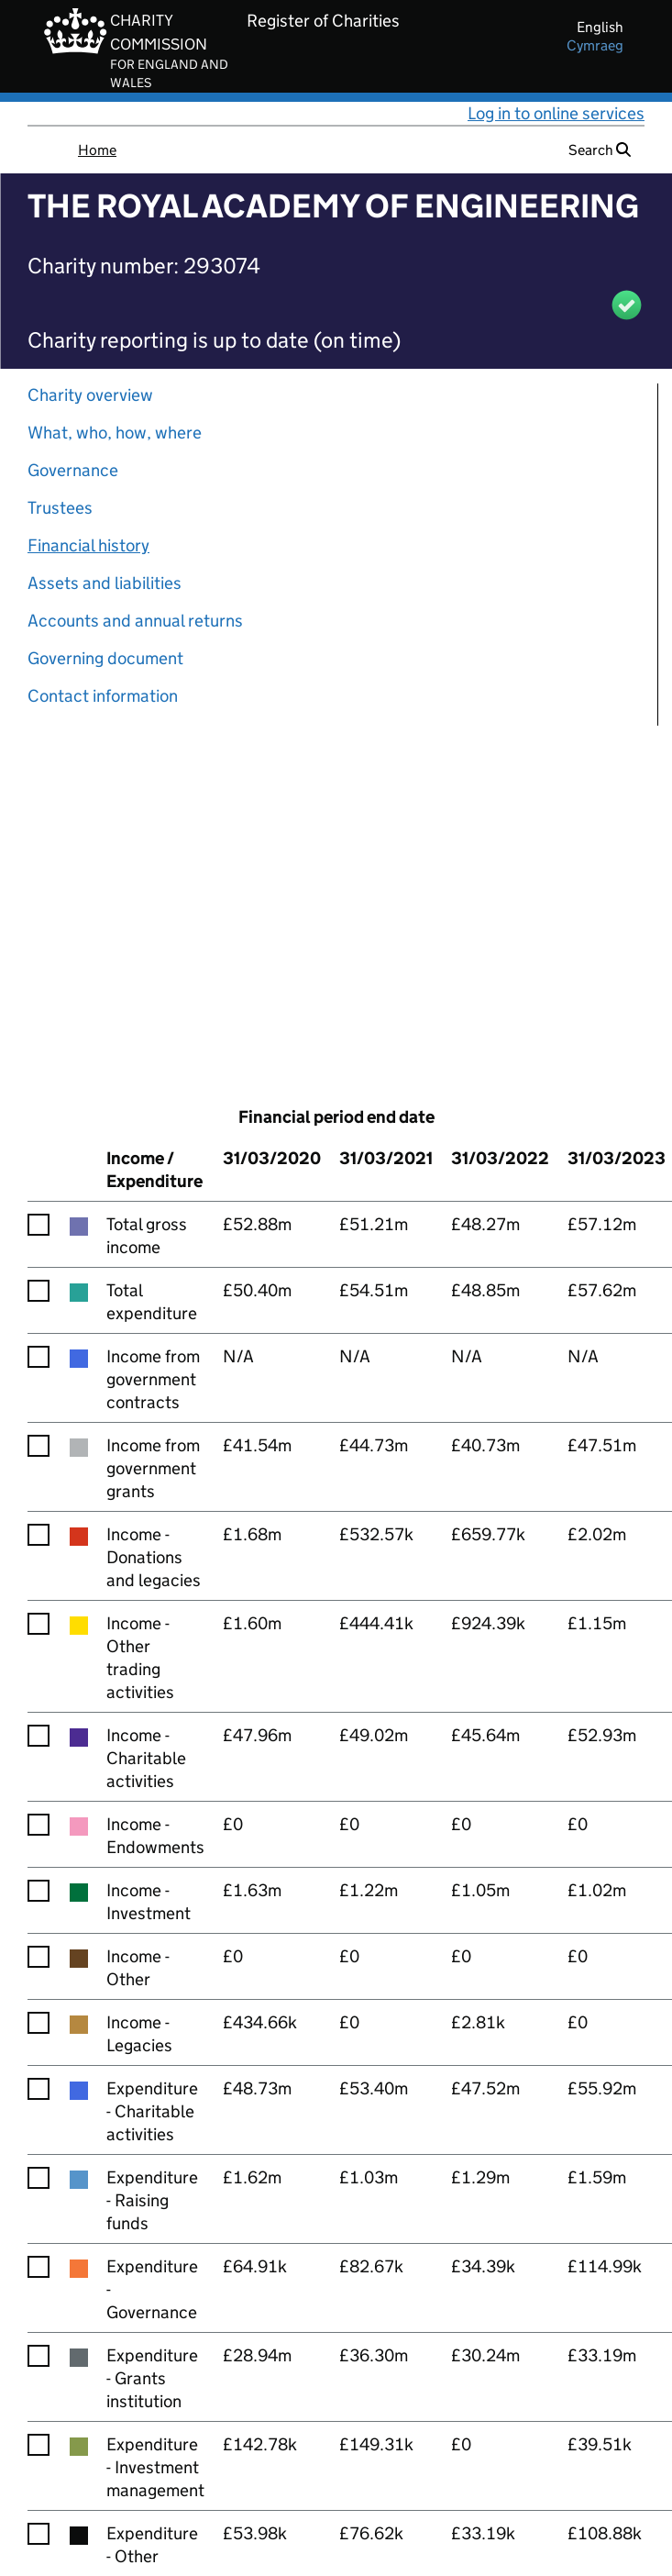  Describe the element at coordinates (73, 470) in the screenshot. I see `Governance` at that location.